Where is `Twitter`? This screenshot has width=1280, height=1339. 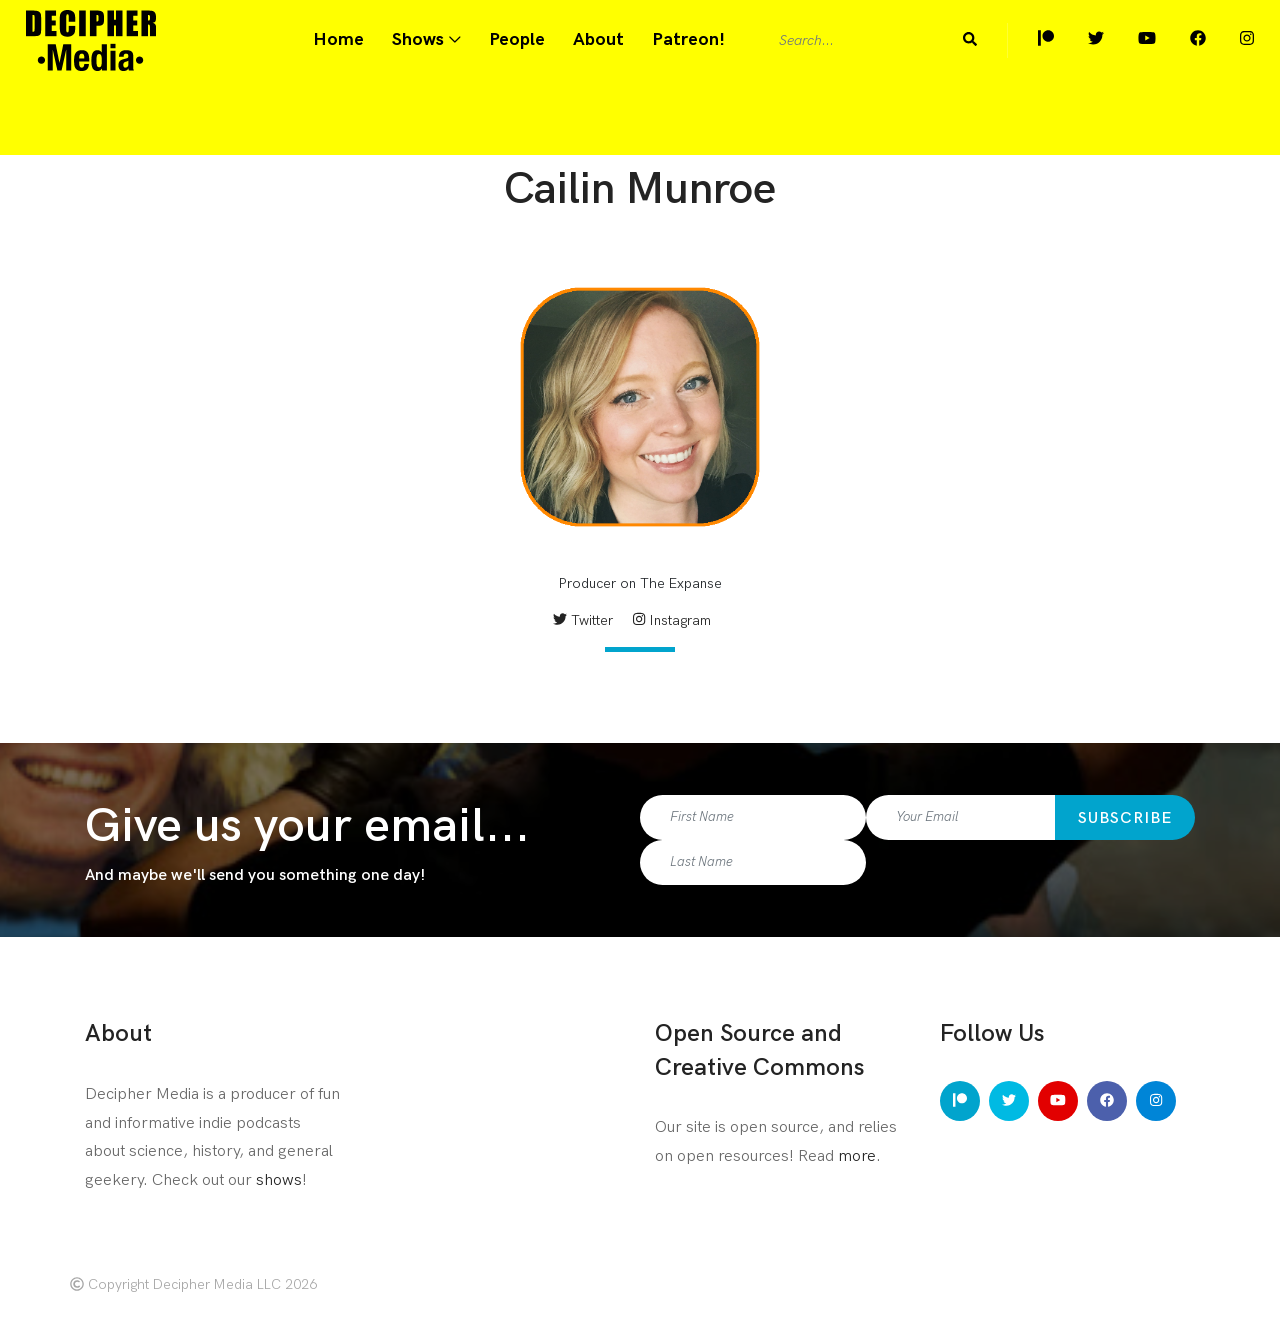 Twitter is located at coordinates (583, 620).